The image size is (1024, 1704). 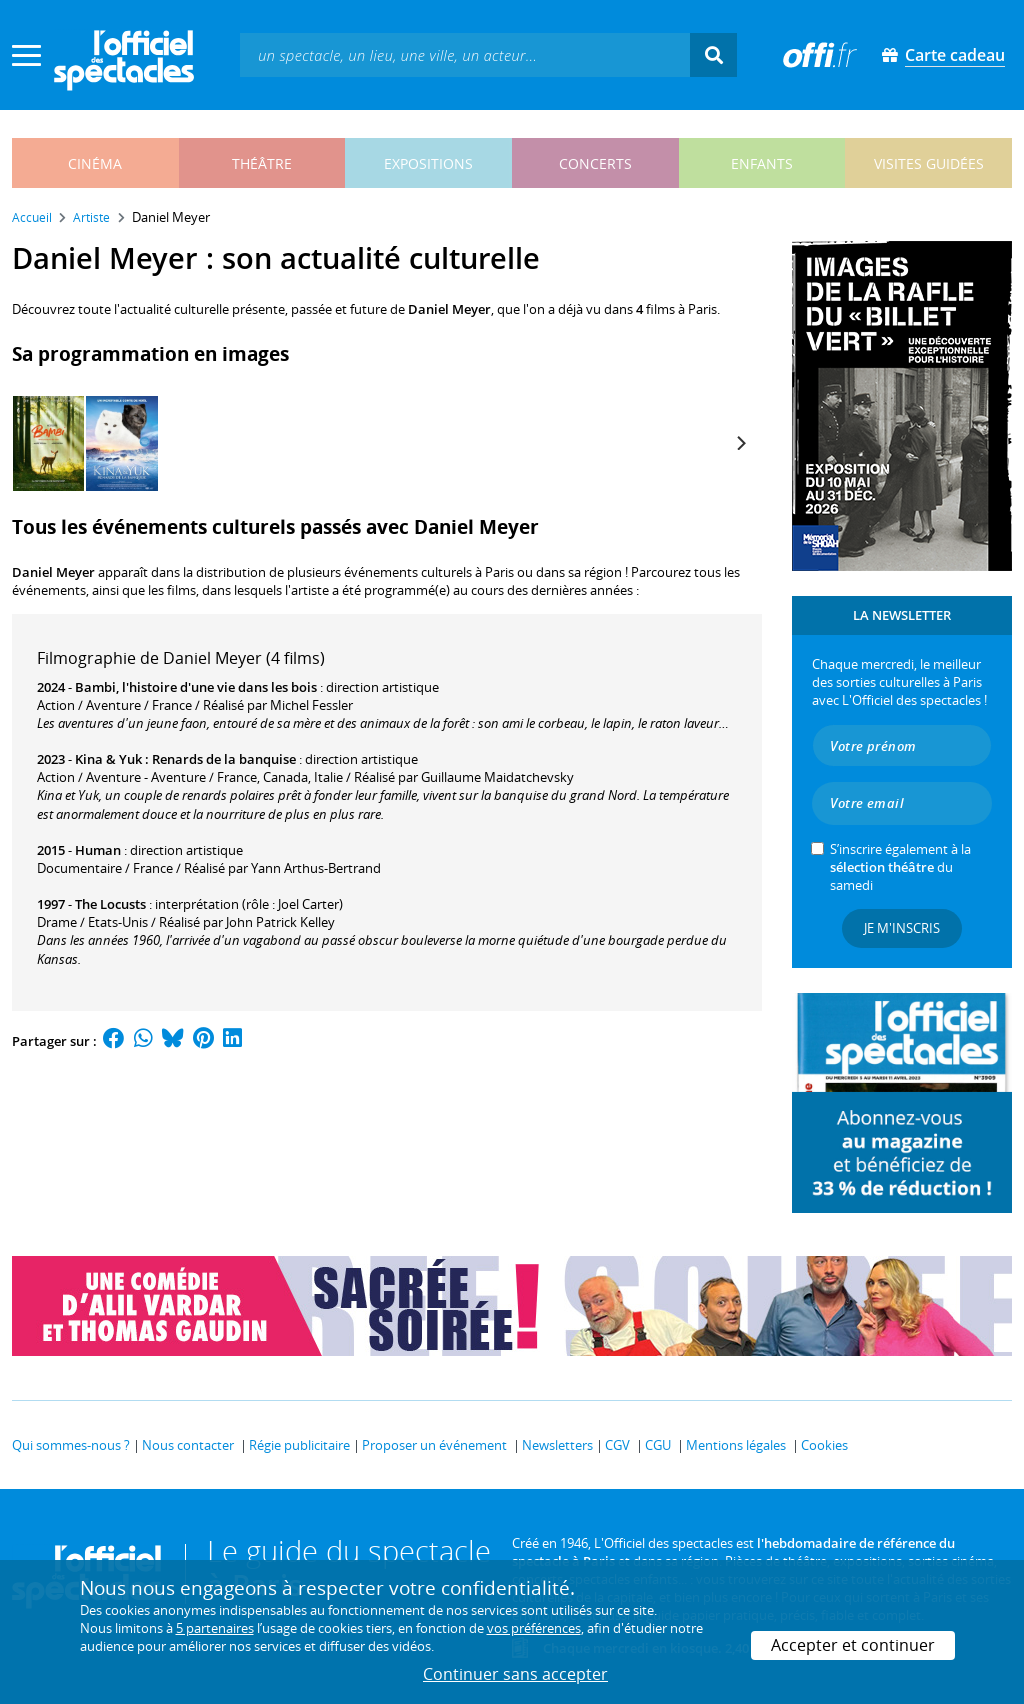 What do you see at coordinates (196, 687) in the screenshot?
I see `Bambi, l'histoire d'une vie dans les bois` at bounding box center [196, 687].